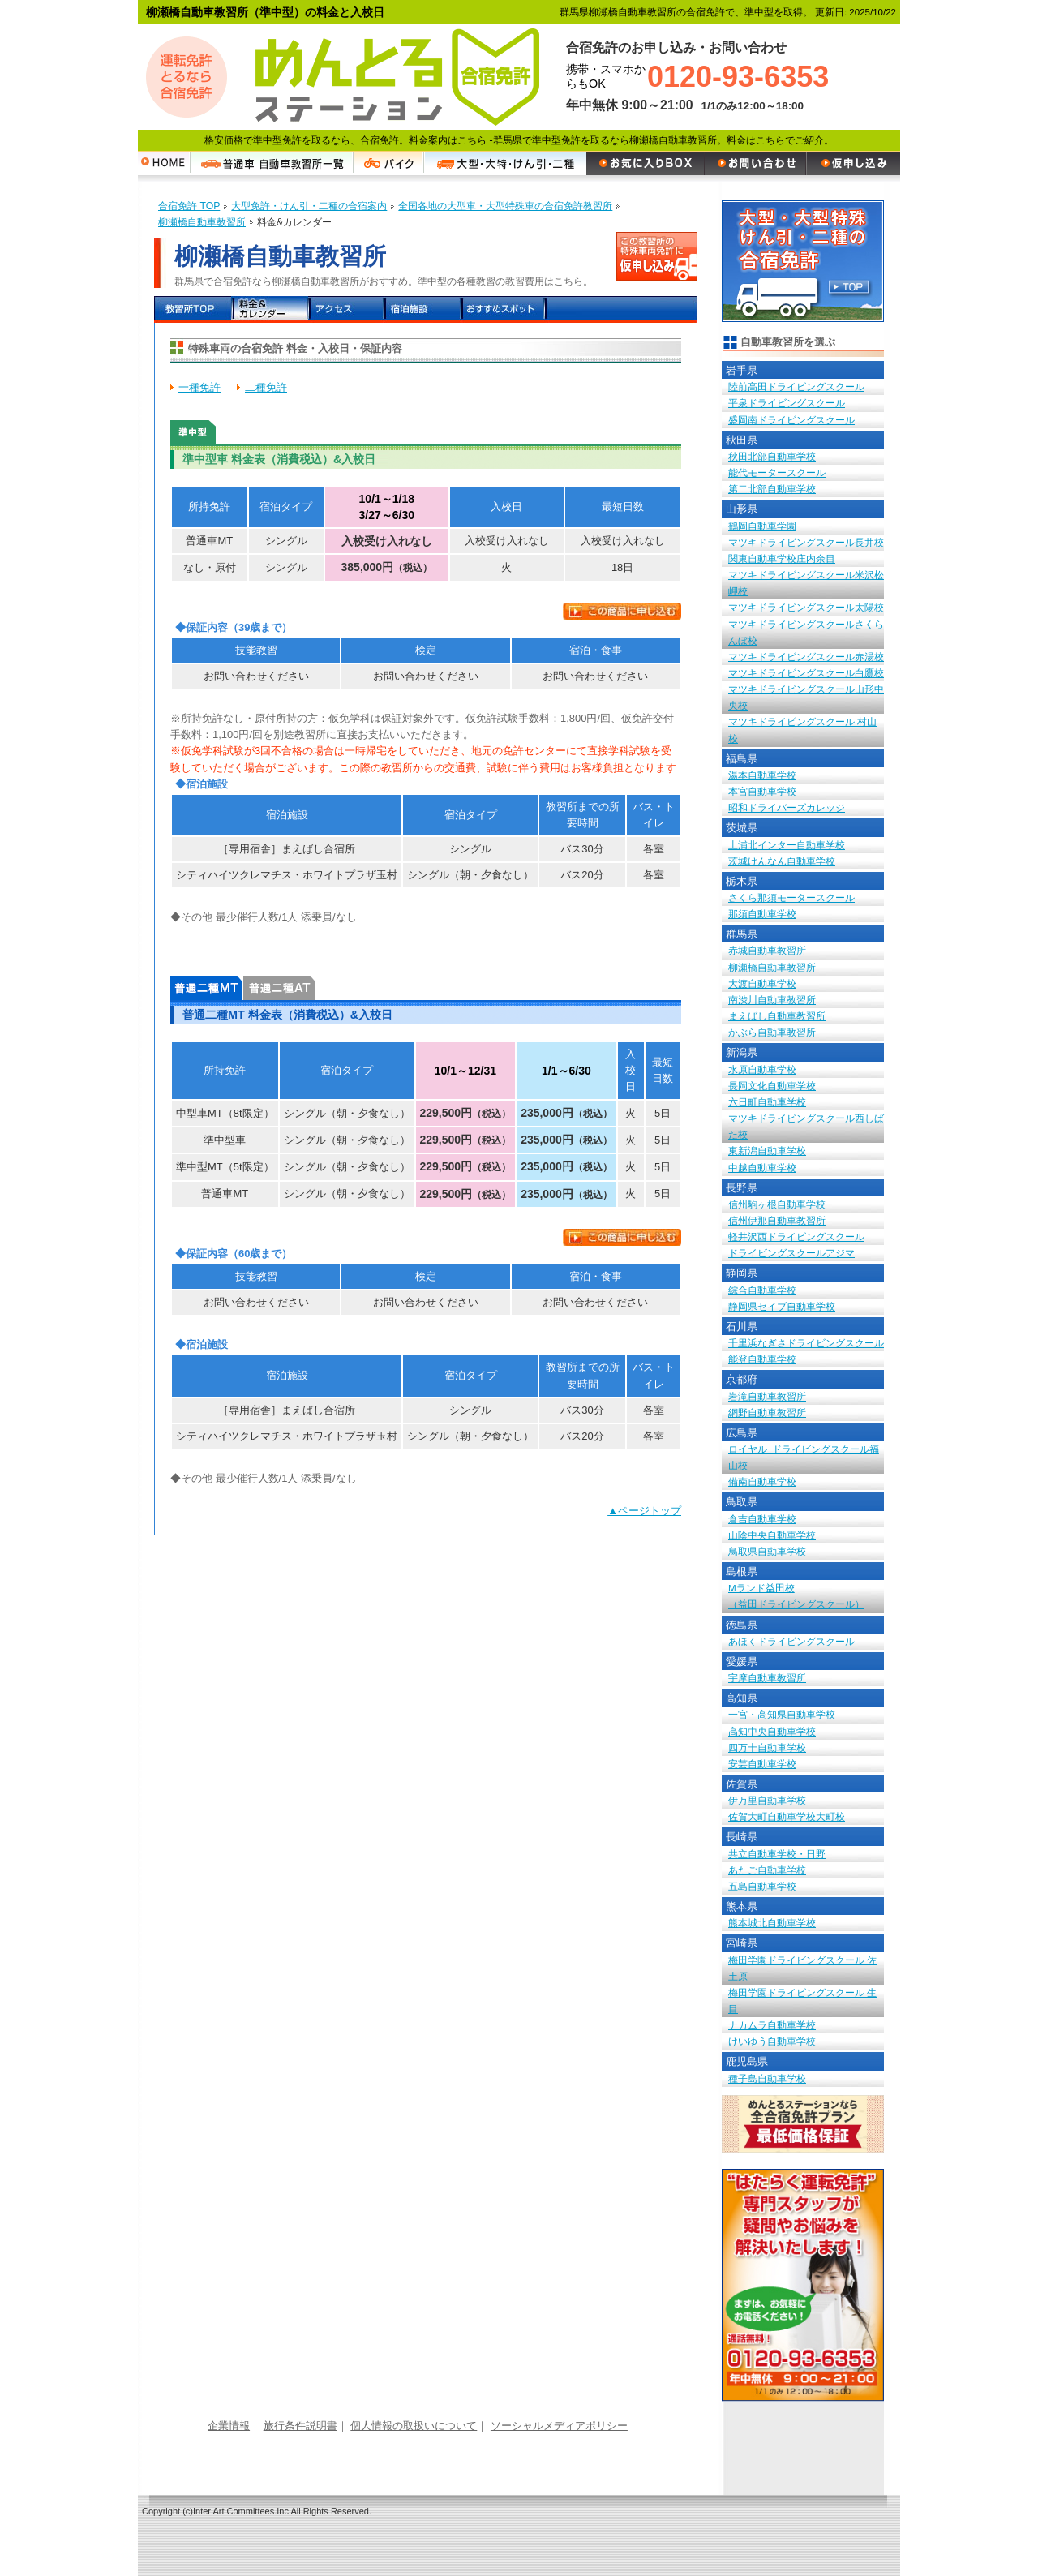 Image resolution: width=1038 pixels, height=2576 pixels. I want to click on マツキドライビングスクール赤湯校, so click(806, 656).